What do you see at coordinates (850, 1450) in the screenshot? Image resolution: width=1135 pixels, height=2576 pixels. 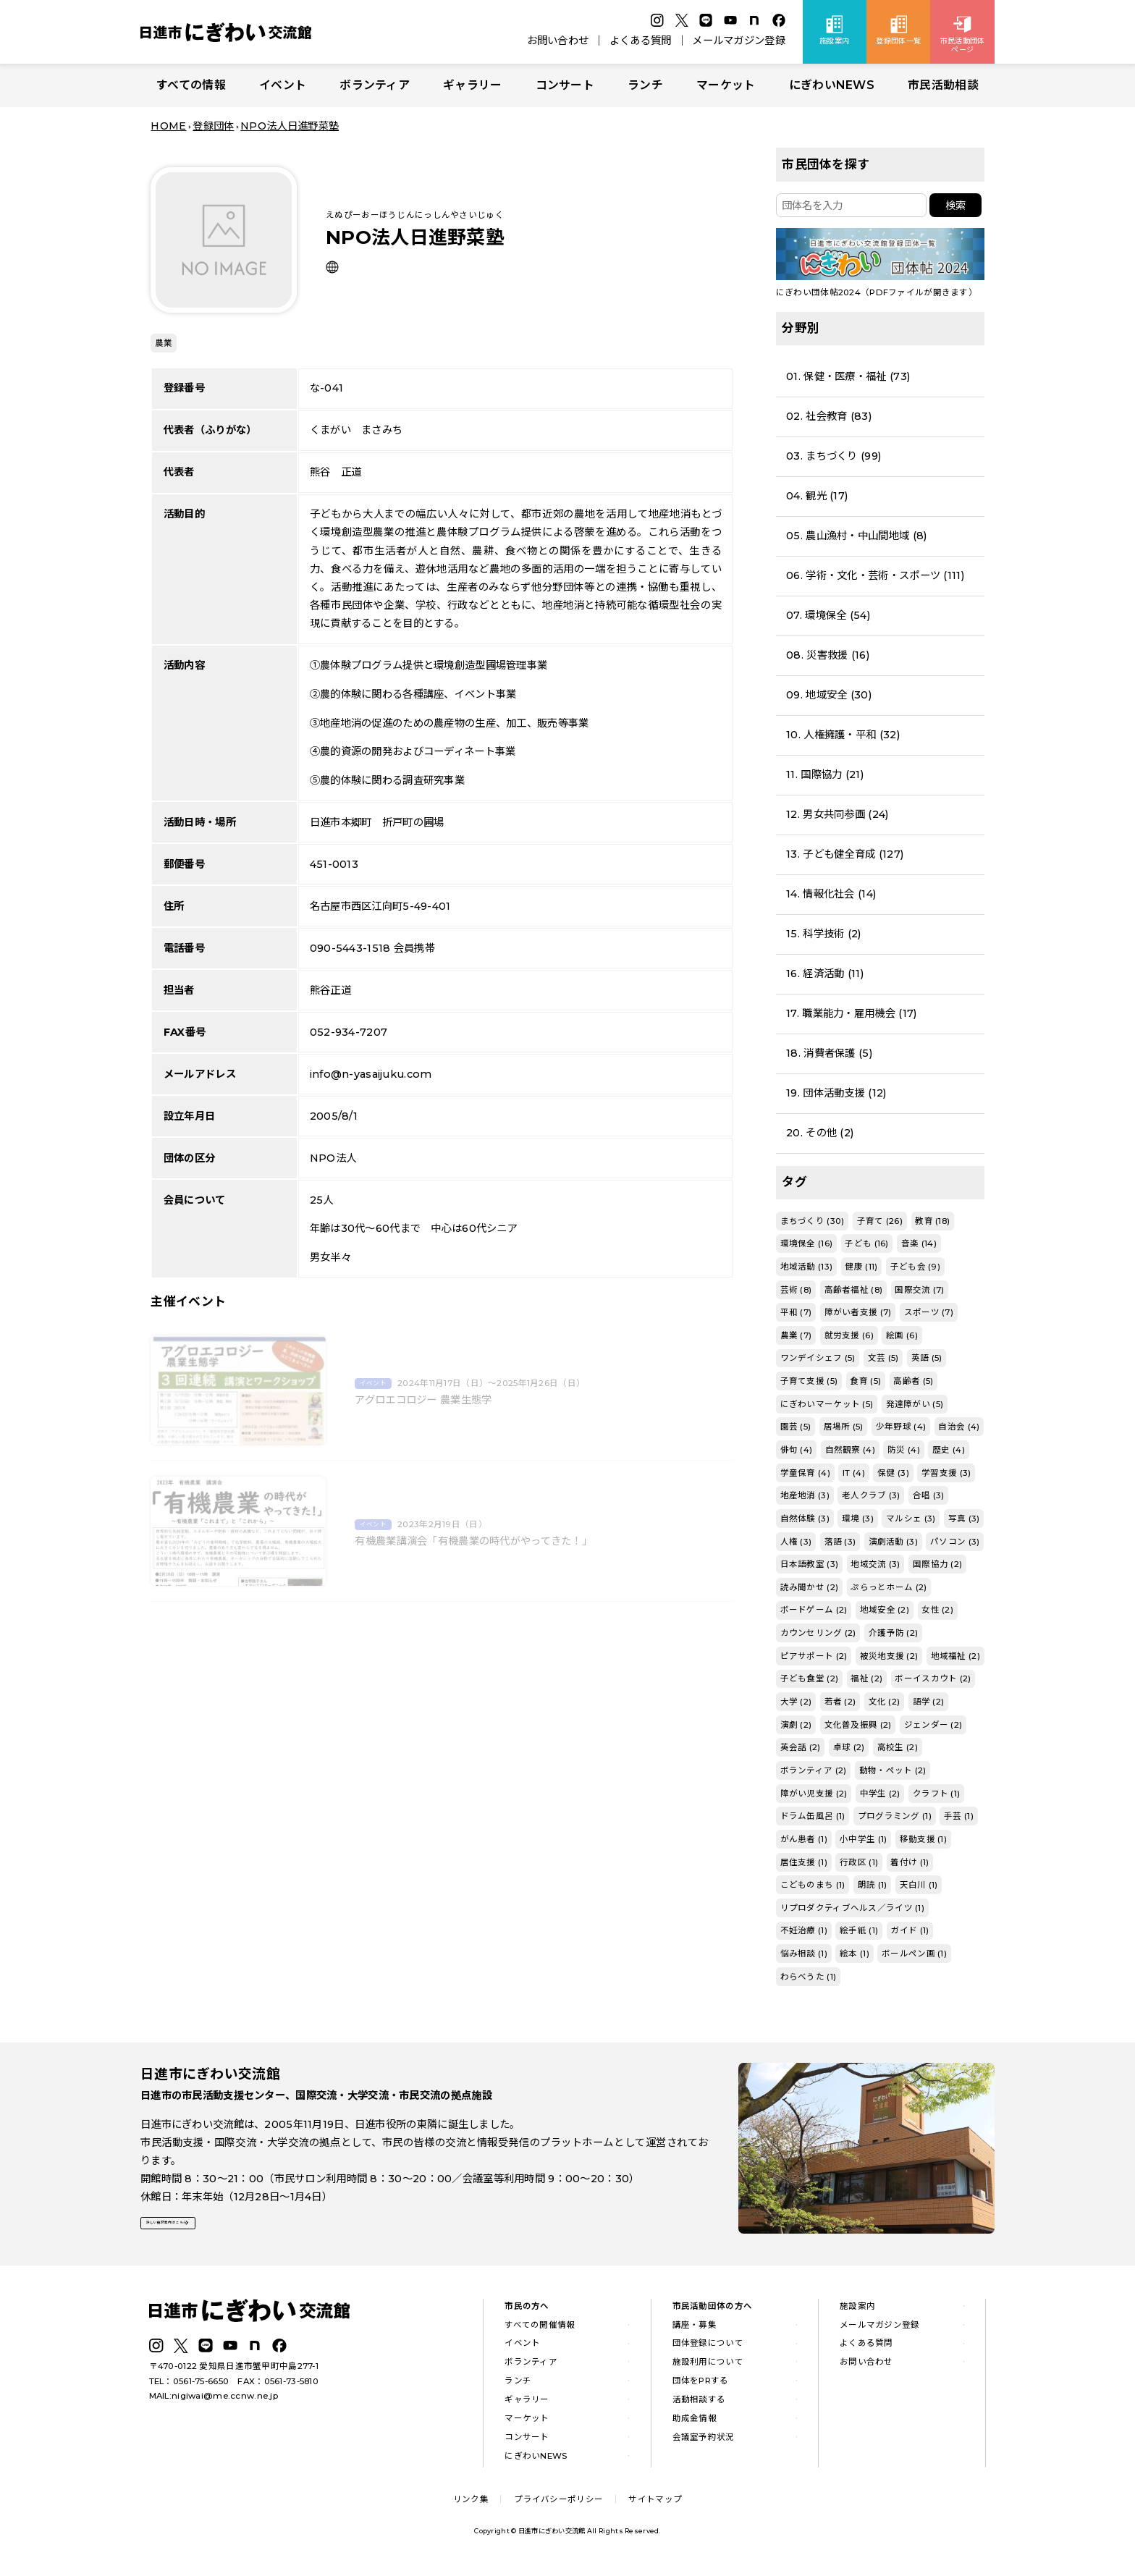 I see `自然観察 (4)` at bounding box center [850, 1450].